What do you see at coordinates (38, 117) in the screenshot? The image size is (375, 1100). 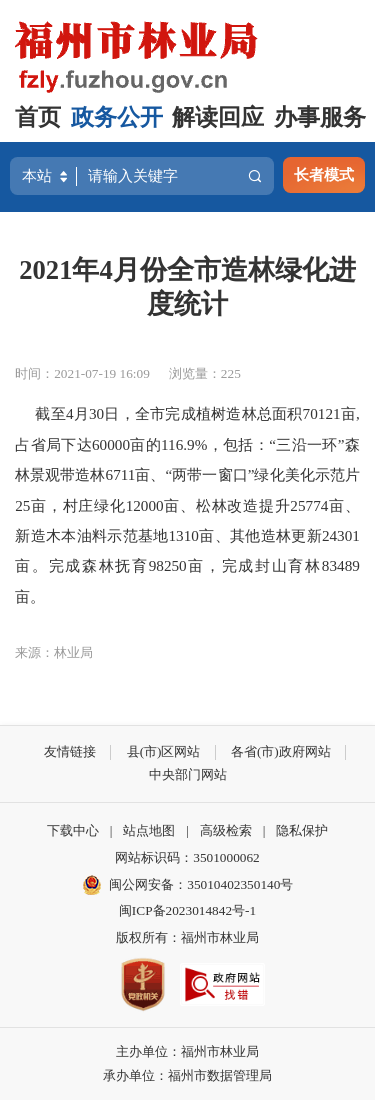 I see `首页` at bounding box center [38, 117].